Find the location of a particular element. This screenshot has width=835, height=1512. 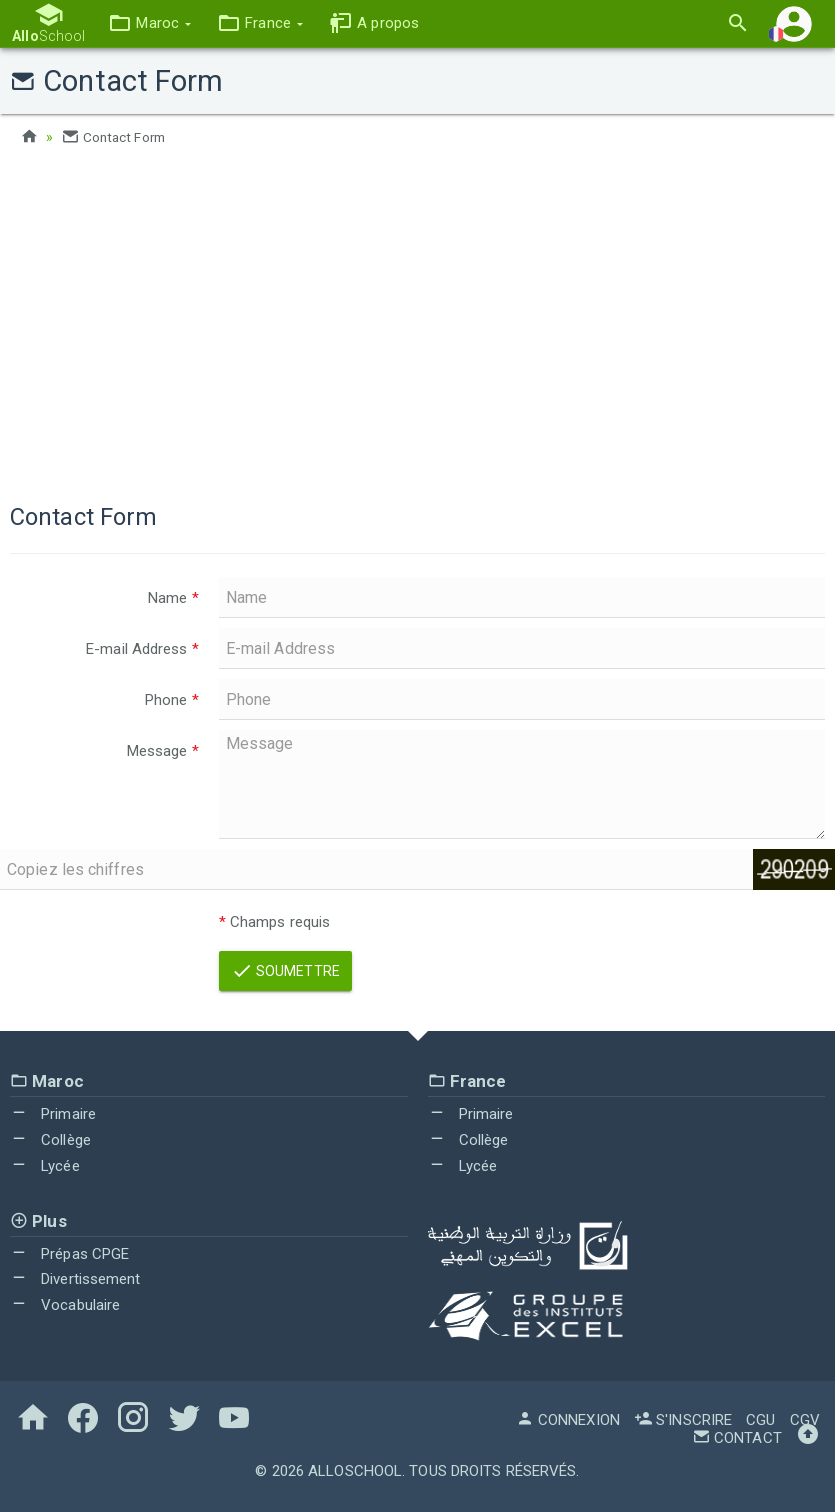

Primaire is located at coordinates (53, 1114).